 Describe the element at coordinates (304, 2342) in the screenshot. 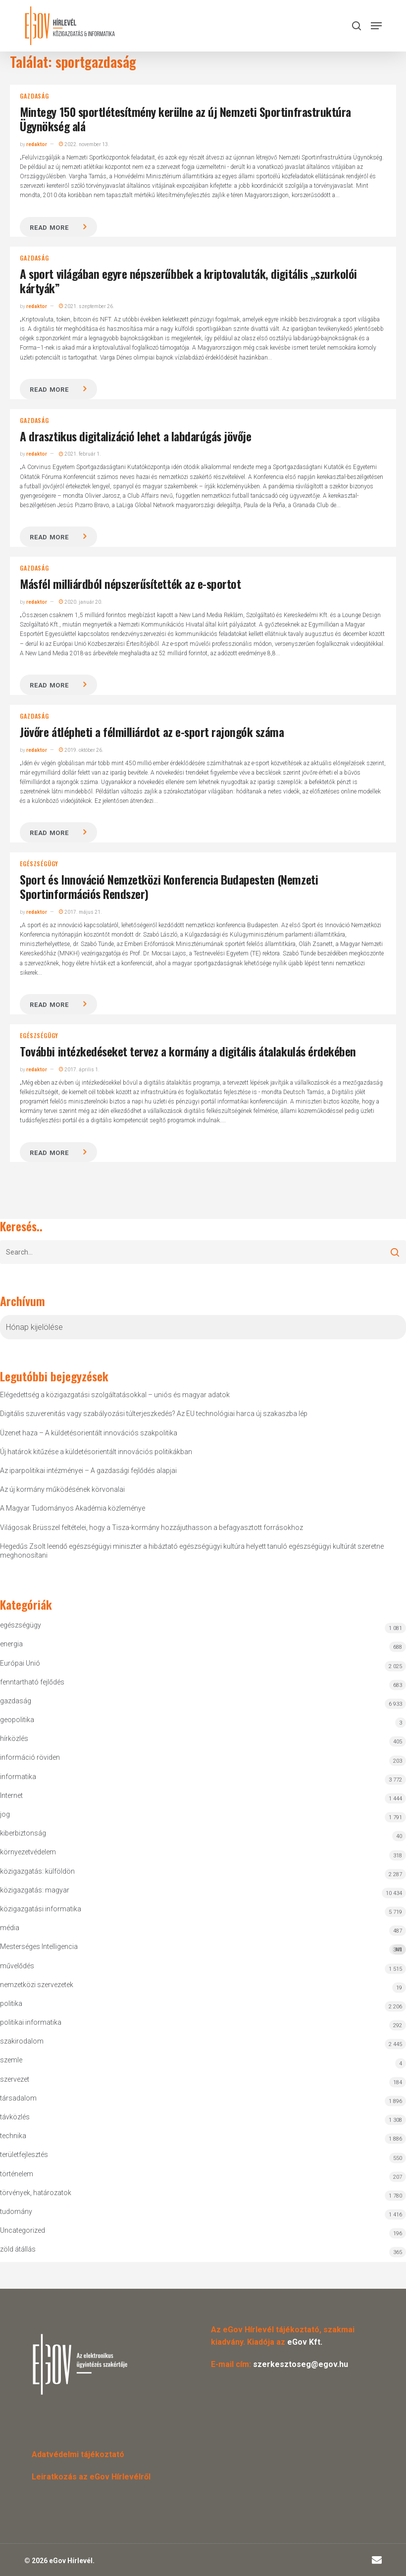

I see `eGov Kft.` at that location.